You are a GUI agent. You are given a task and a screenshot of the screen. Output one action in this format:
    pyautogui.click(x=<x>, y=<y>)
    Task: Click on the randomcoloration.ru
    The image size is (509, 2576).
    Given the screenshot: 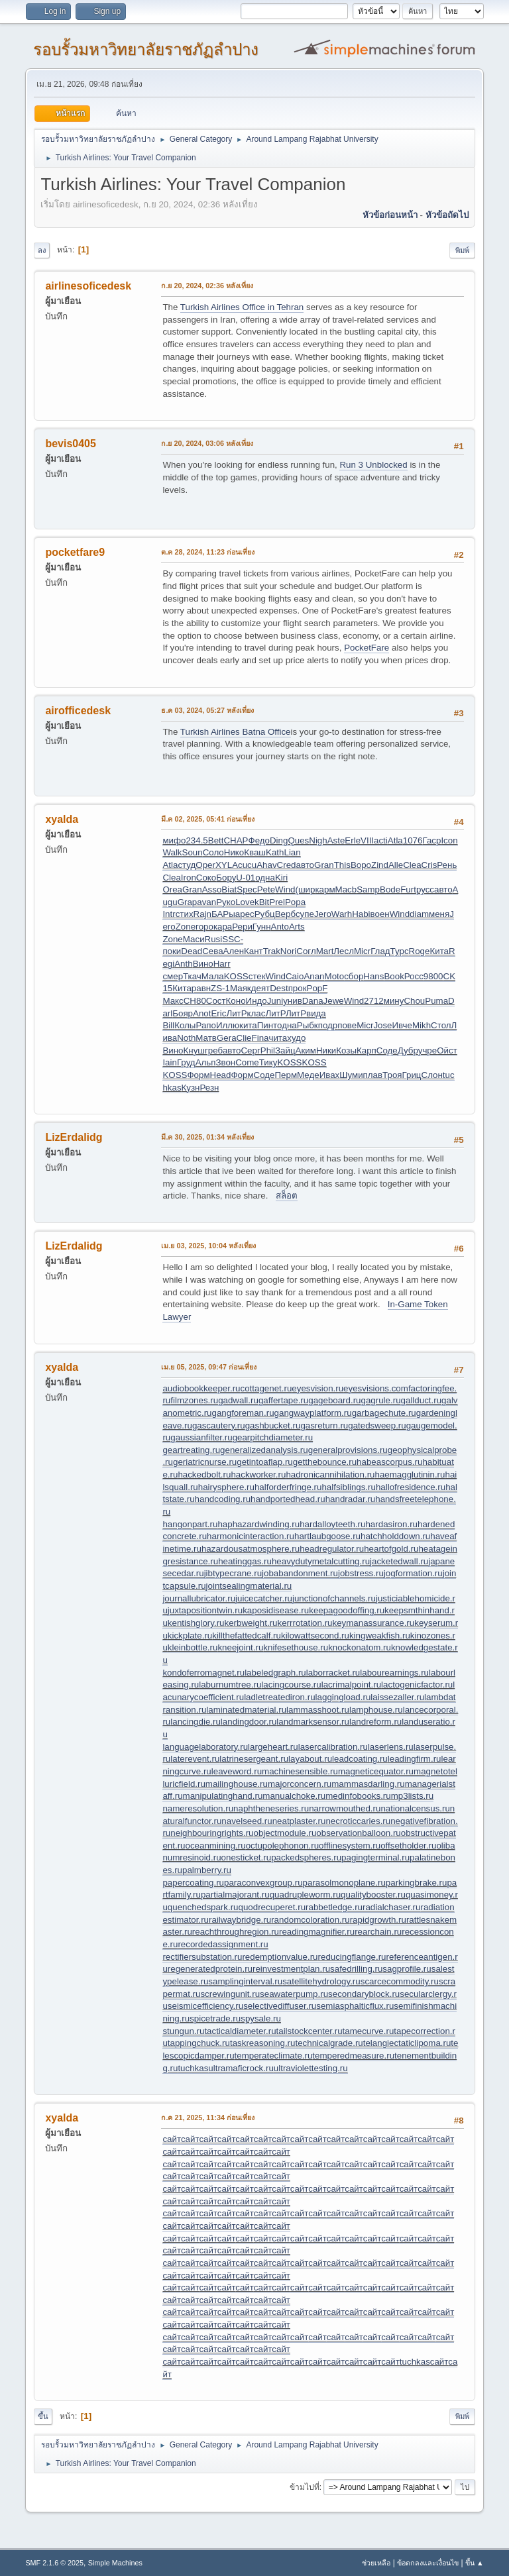 What is the action you would take?
    pyautogui.click(x=310, y=1920)
    